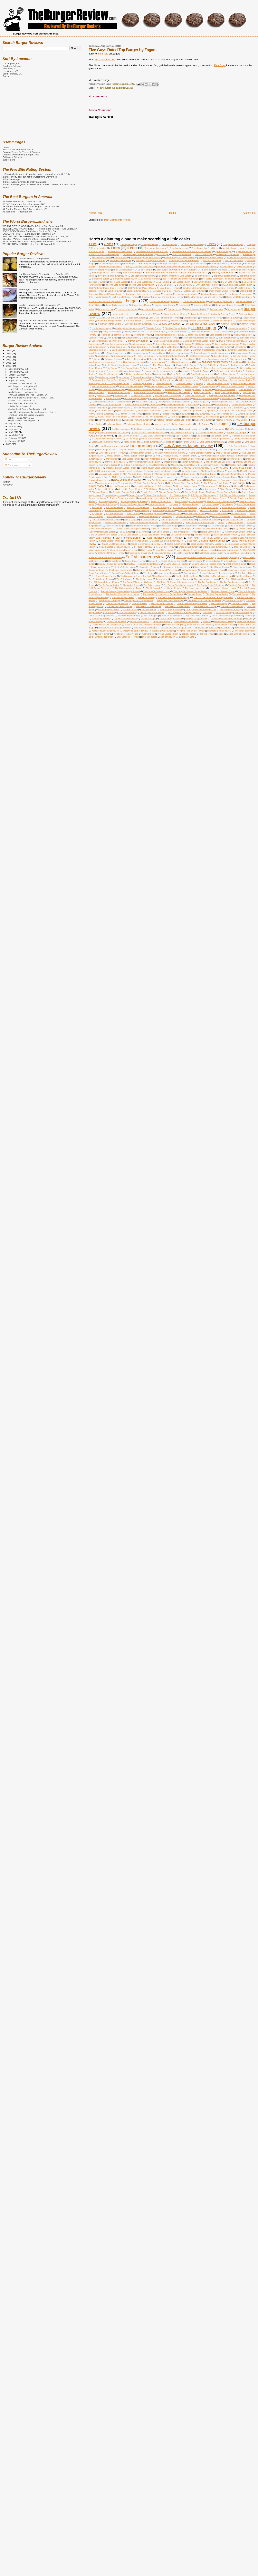 This screenshot has height=2576, width=258. I want to click on Burger Boss Review, so click(141, 305).